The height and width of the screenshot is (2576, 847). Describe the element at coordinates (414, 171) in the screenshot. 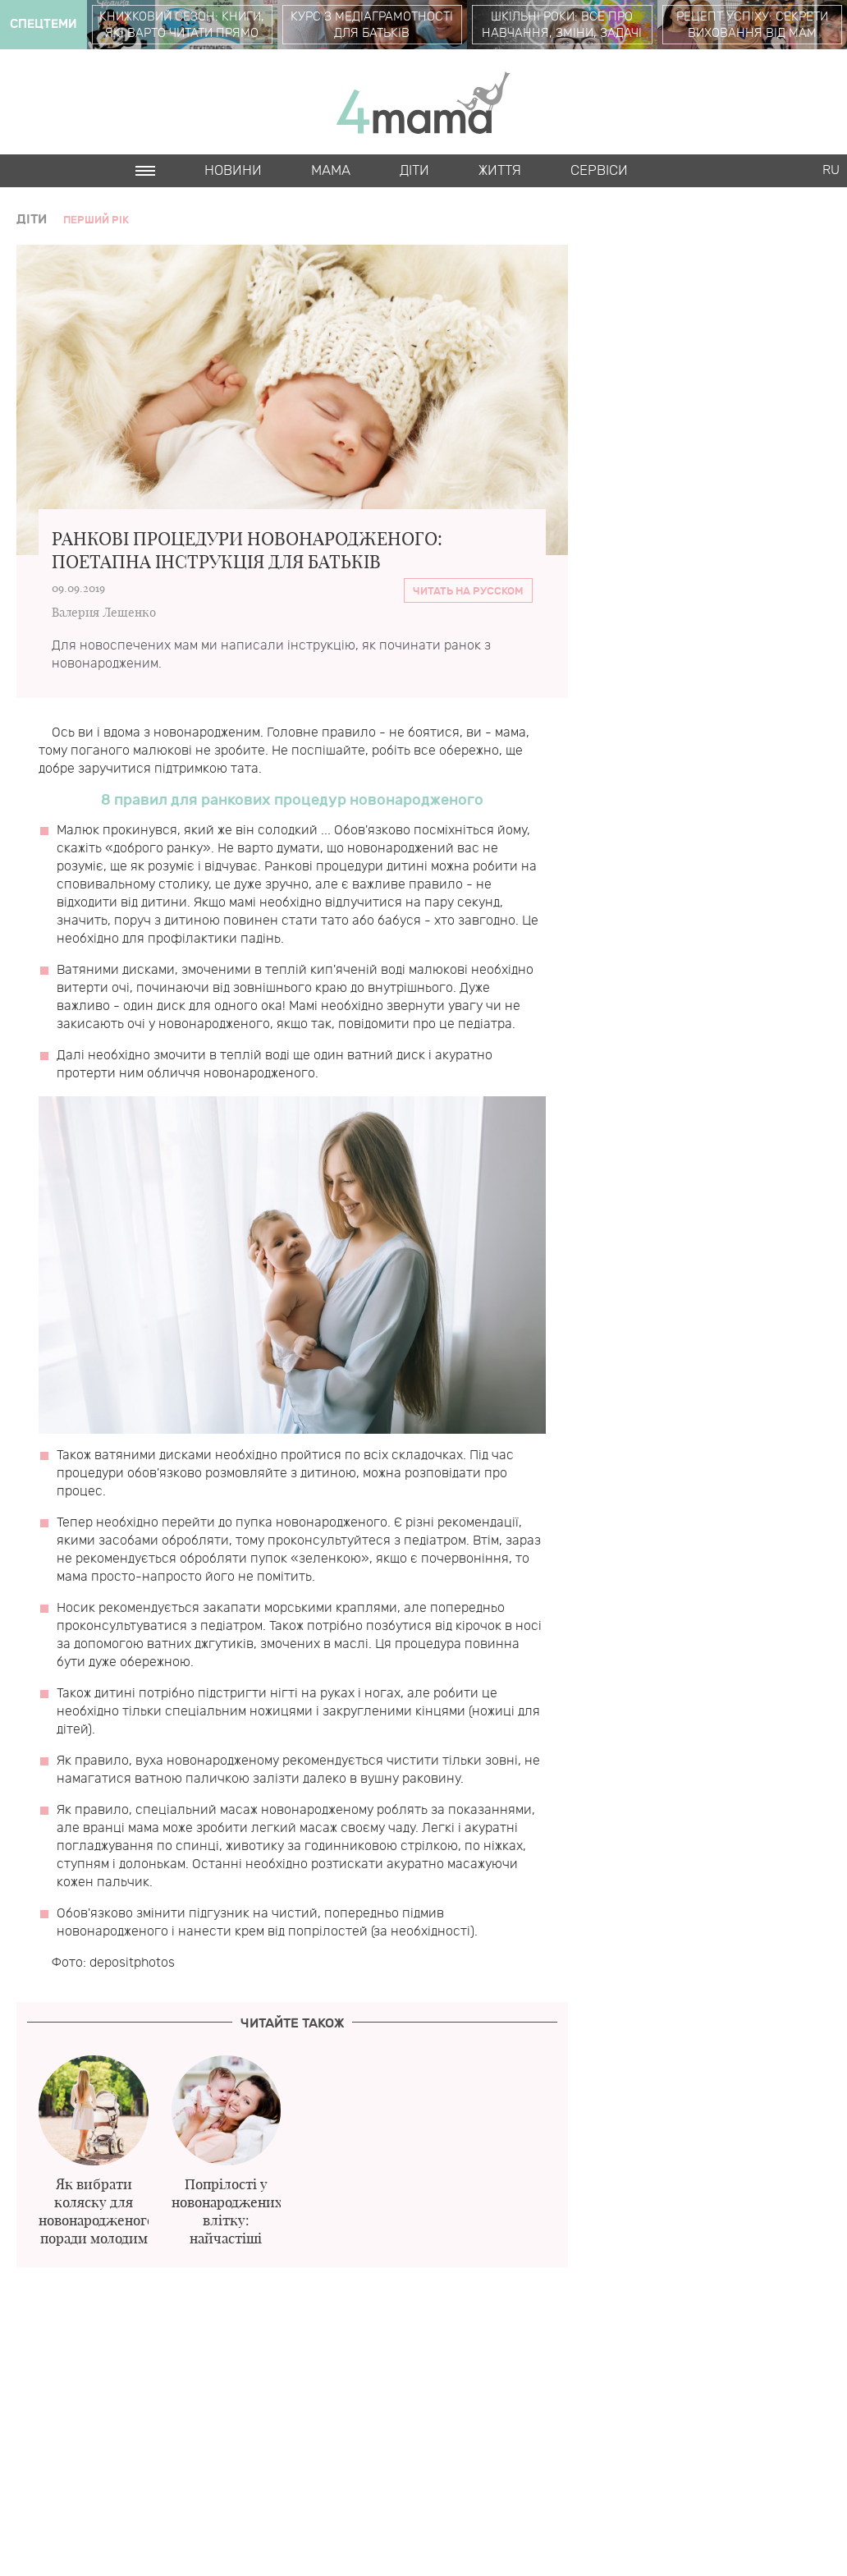

I see `Діти` at that location.